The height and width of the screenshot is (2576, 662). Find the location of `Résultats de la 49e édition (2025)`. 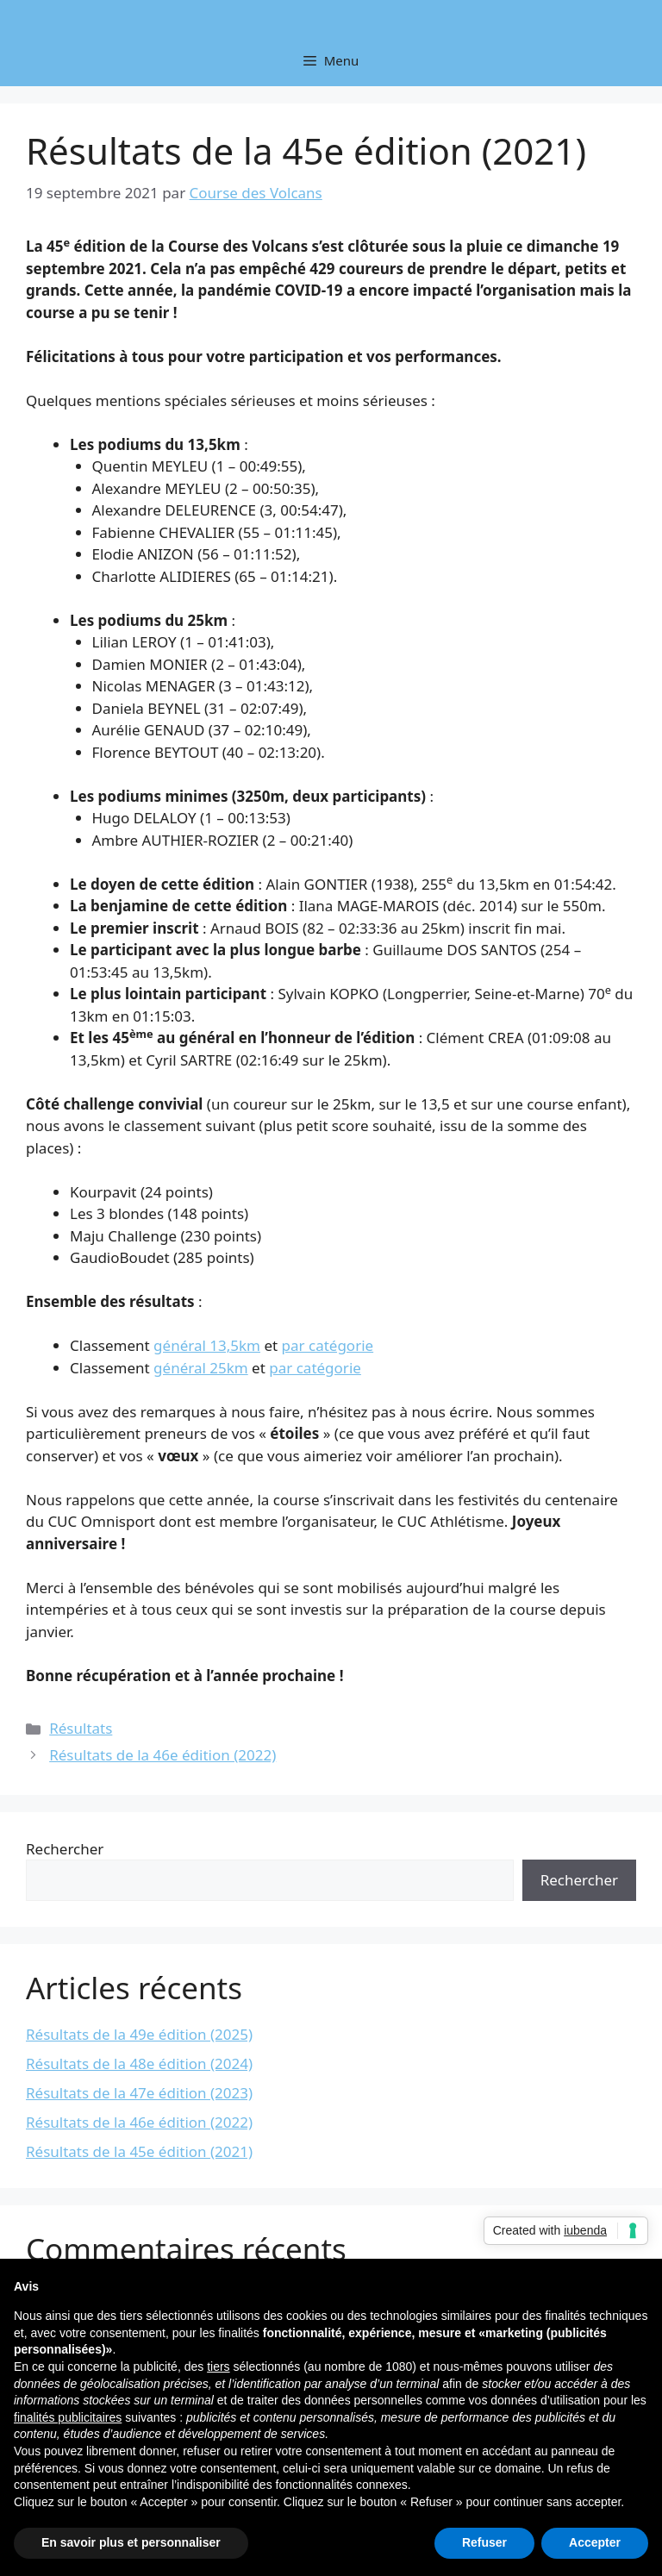

Résultats de la 49e édition (2025) is located at coordinates (139, 2034).